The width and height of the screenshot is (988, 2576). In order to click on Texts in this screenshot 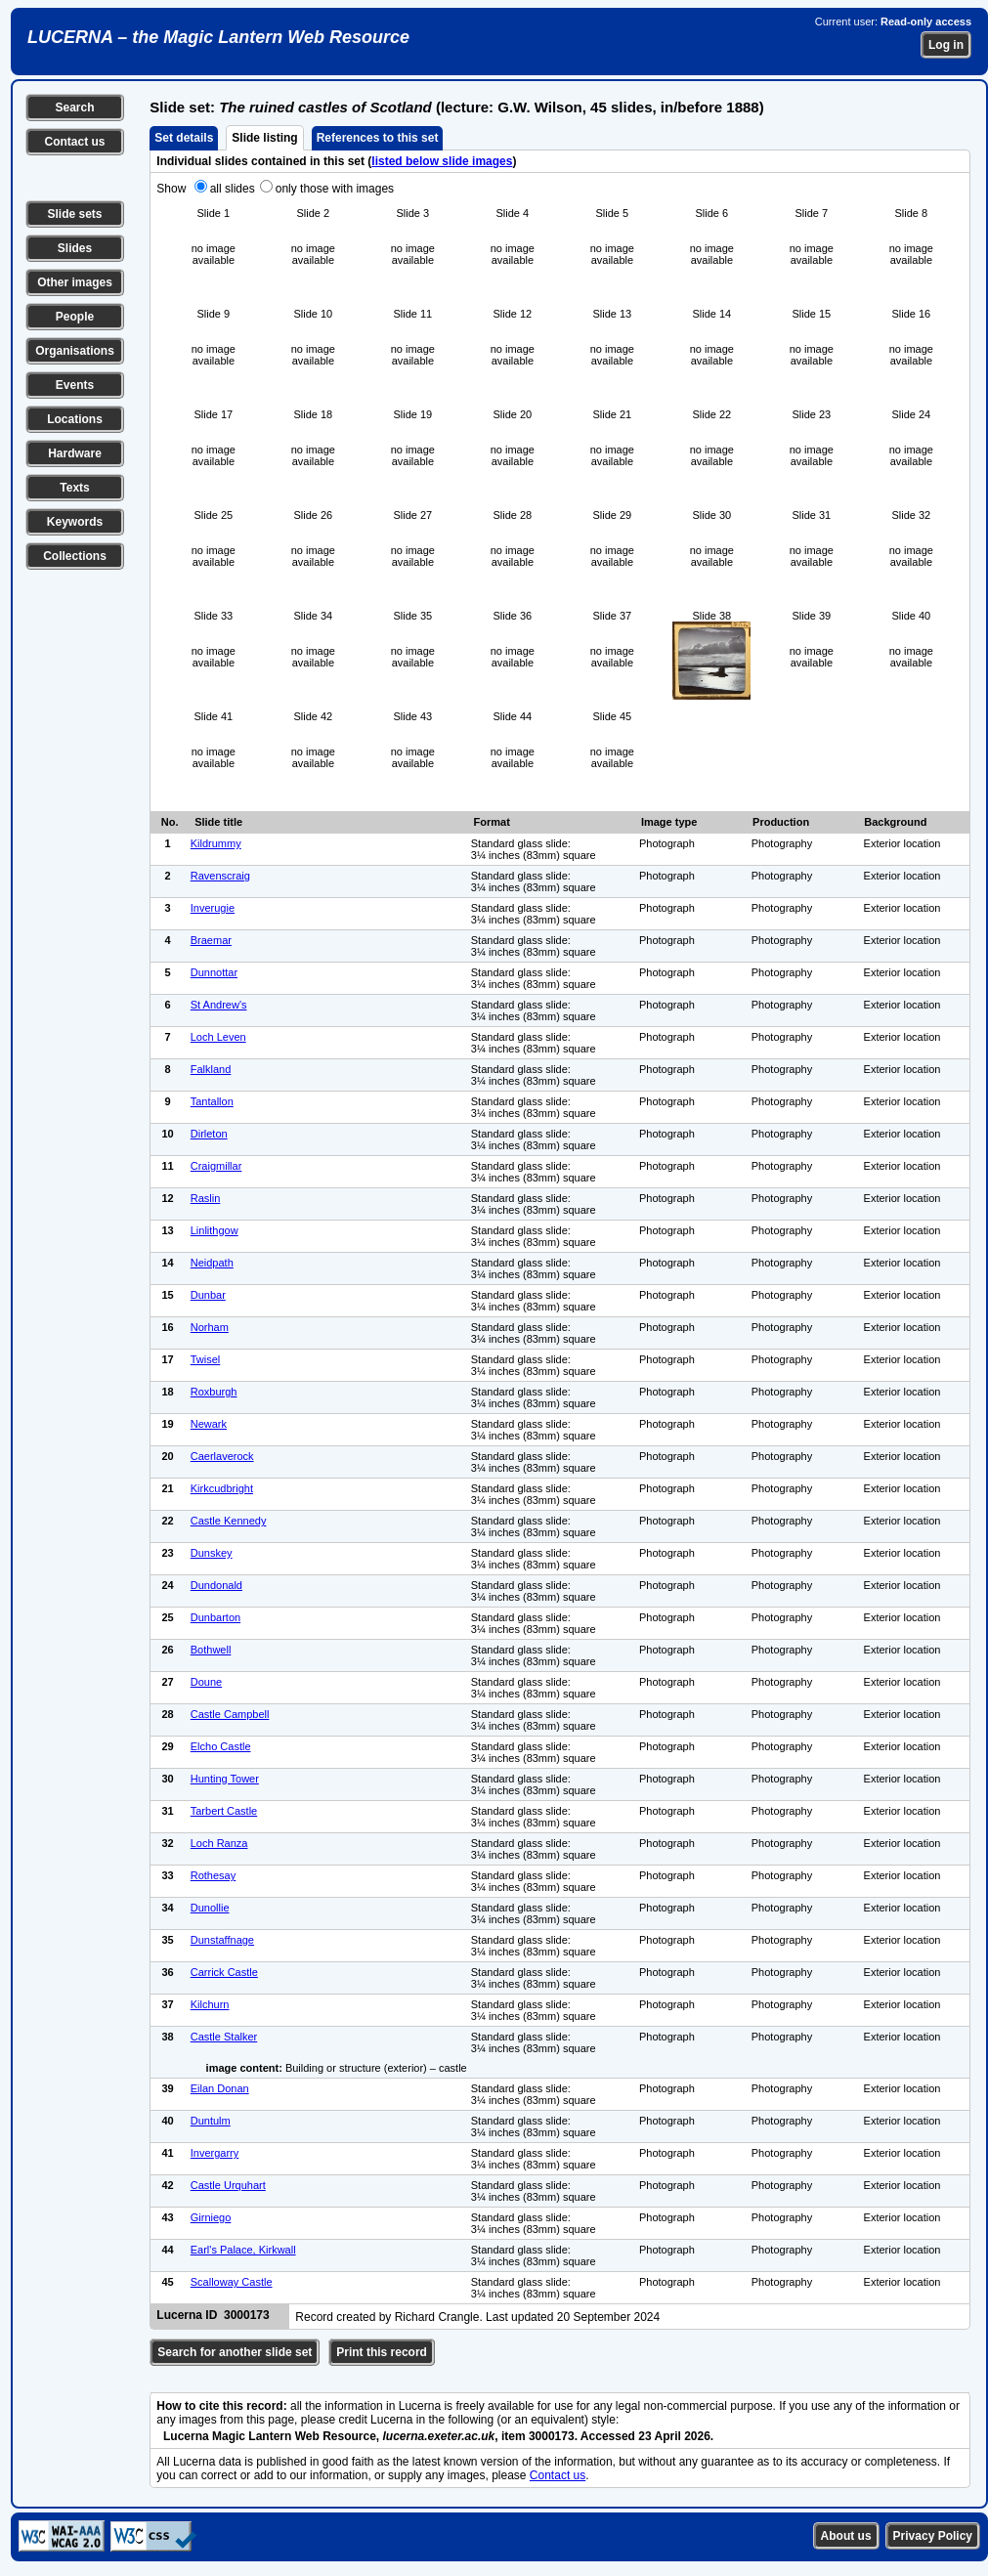, I will do `click(74, 487)`.